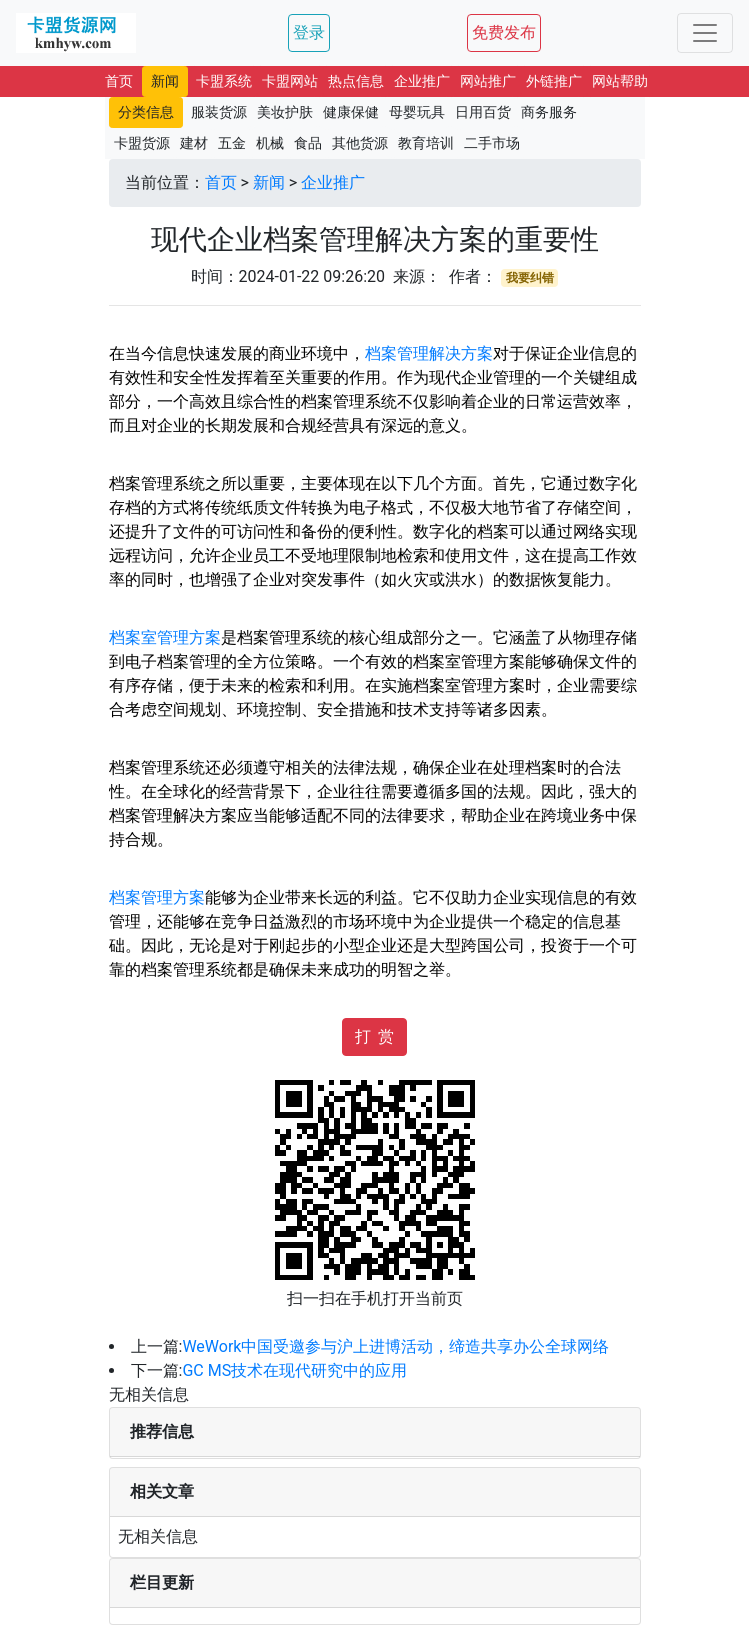 The height and width of the screenshot is (1625, 749). Describe the element at coordinates (620, 81) in the screenshot. I see `网站帮助 [button]` at that location.